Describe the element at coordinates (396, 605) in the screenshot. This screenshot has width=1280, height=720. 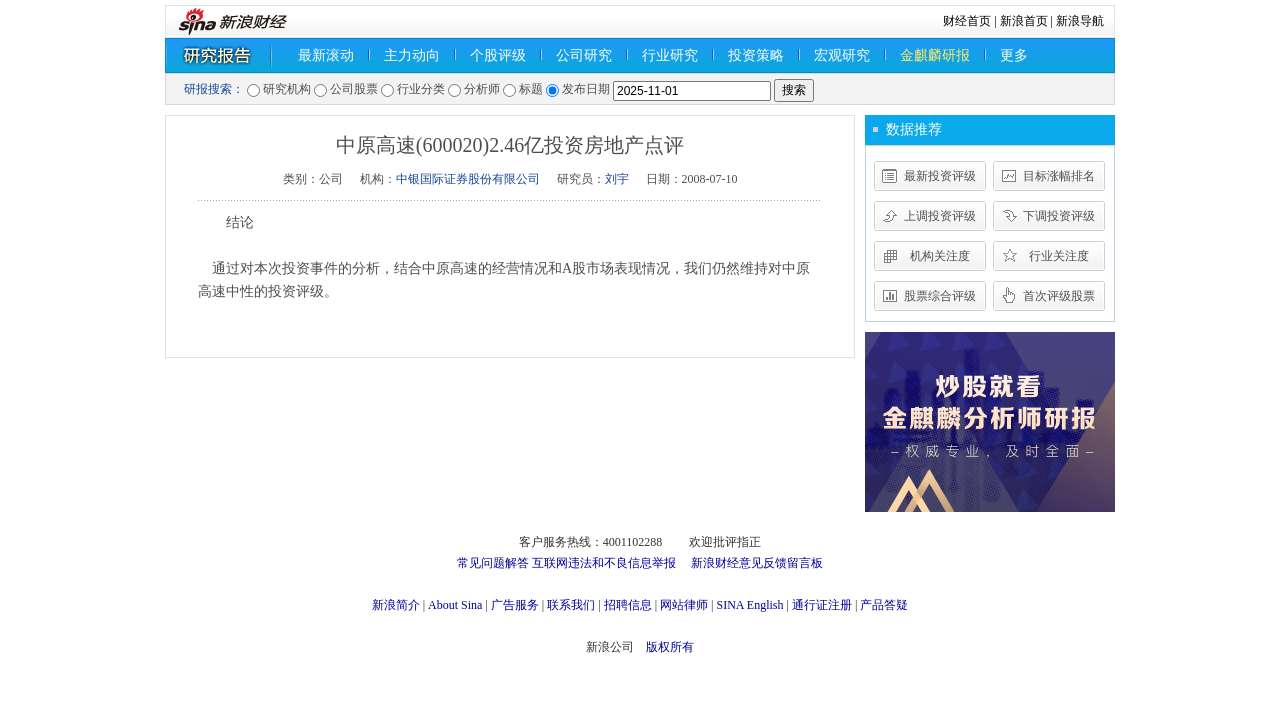
I see `新浪简介` at that location.